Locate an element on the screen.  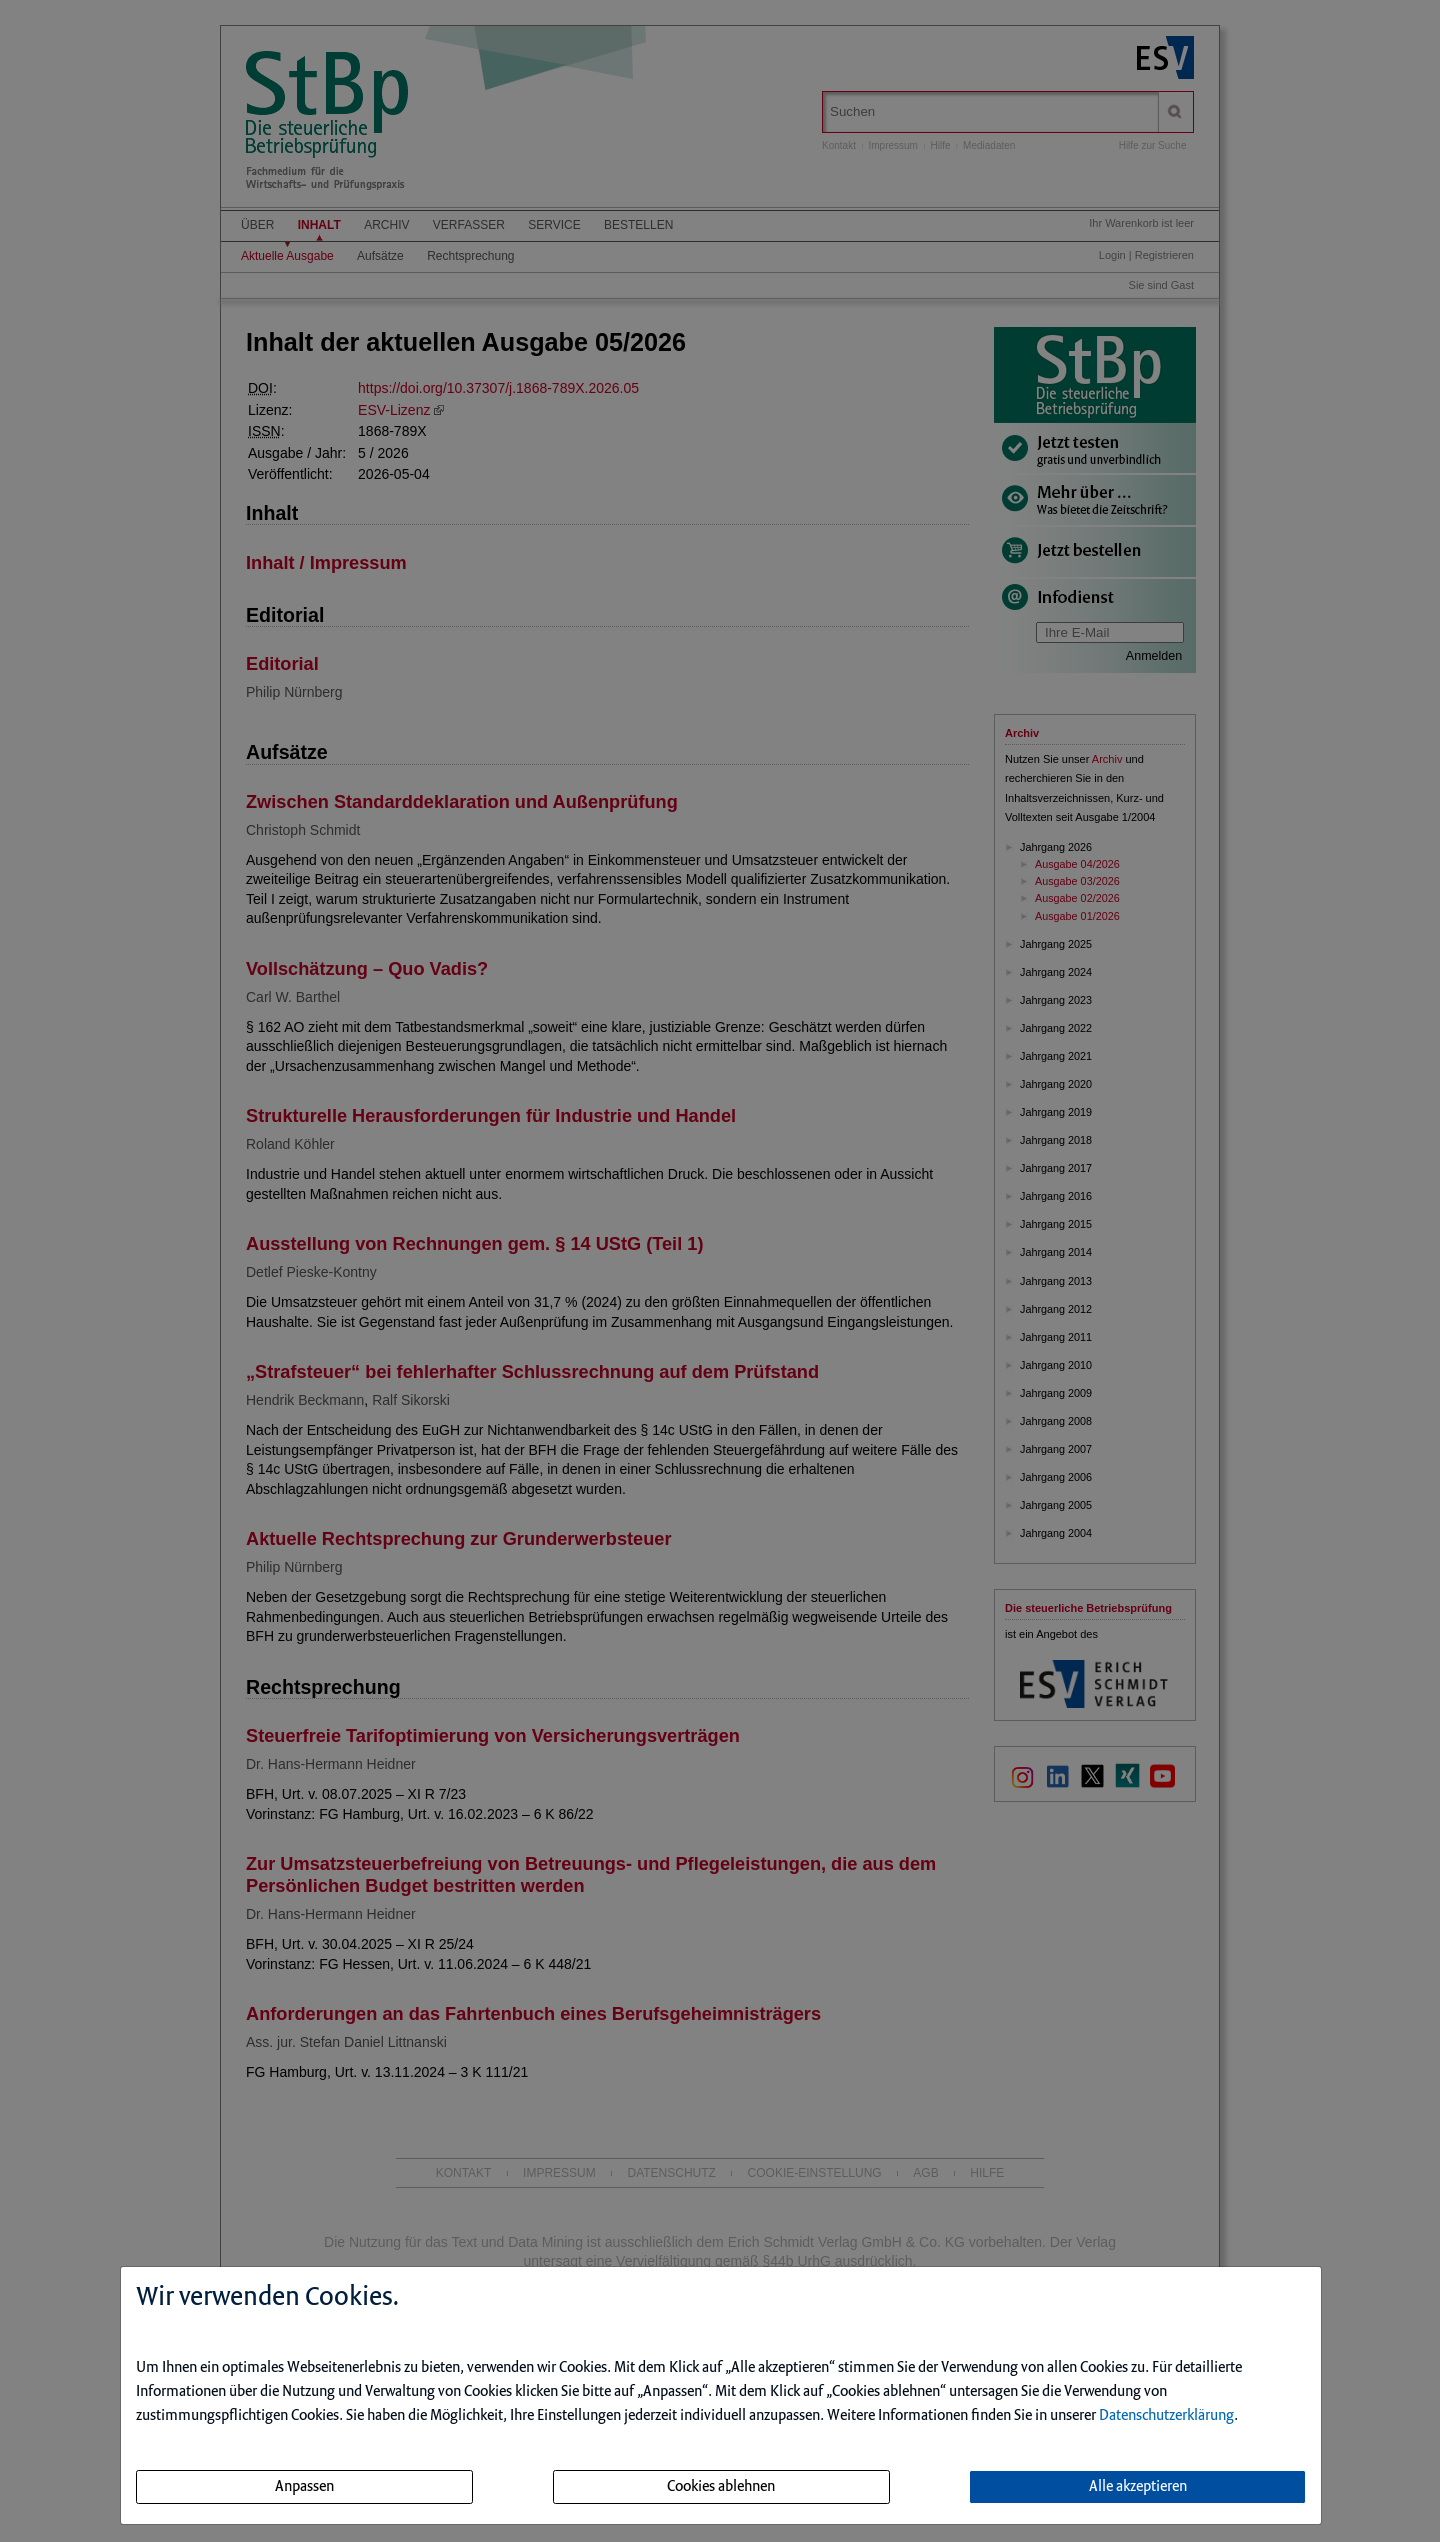
Datenschutzerklärung is located at coordinates (1166, 2416).